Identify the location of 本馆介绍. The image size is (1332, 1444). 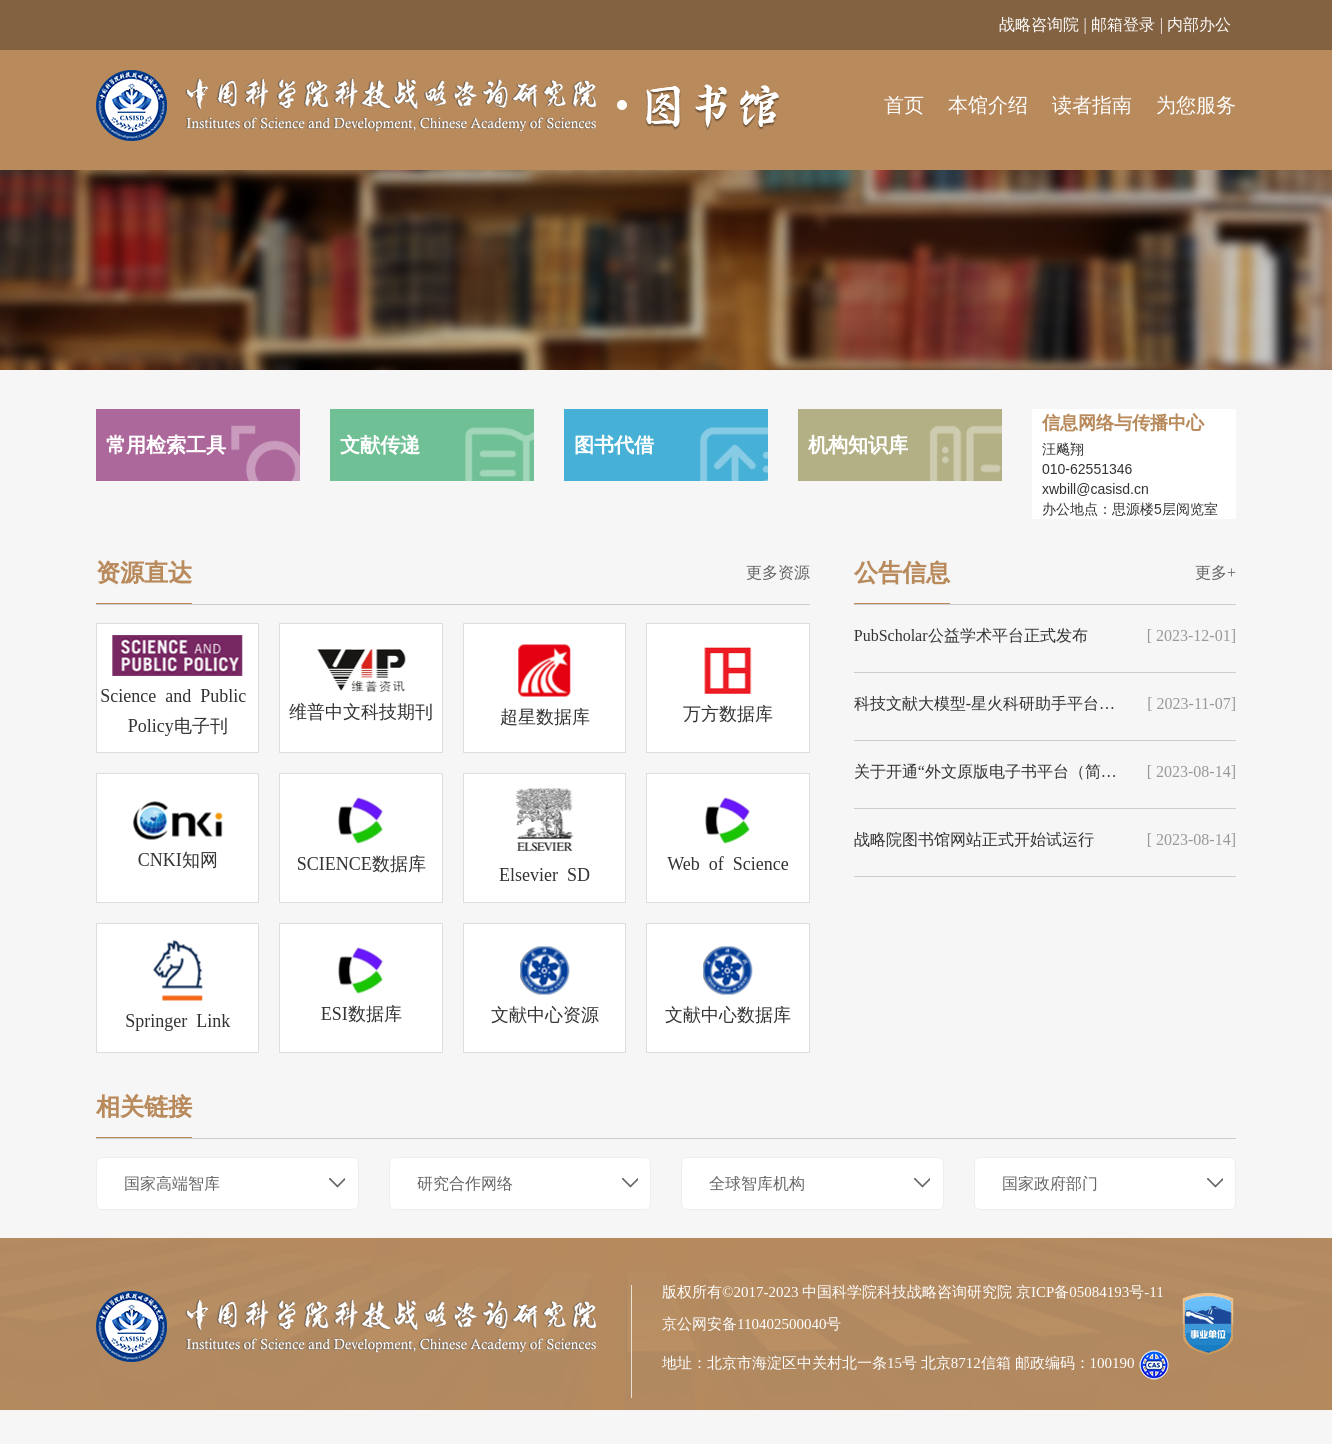
(988, 105).